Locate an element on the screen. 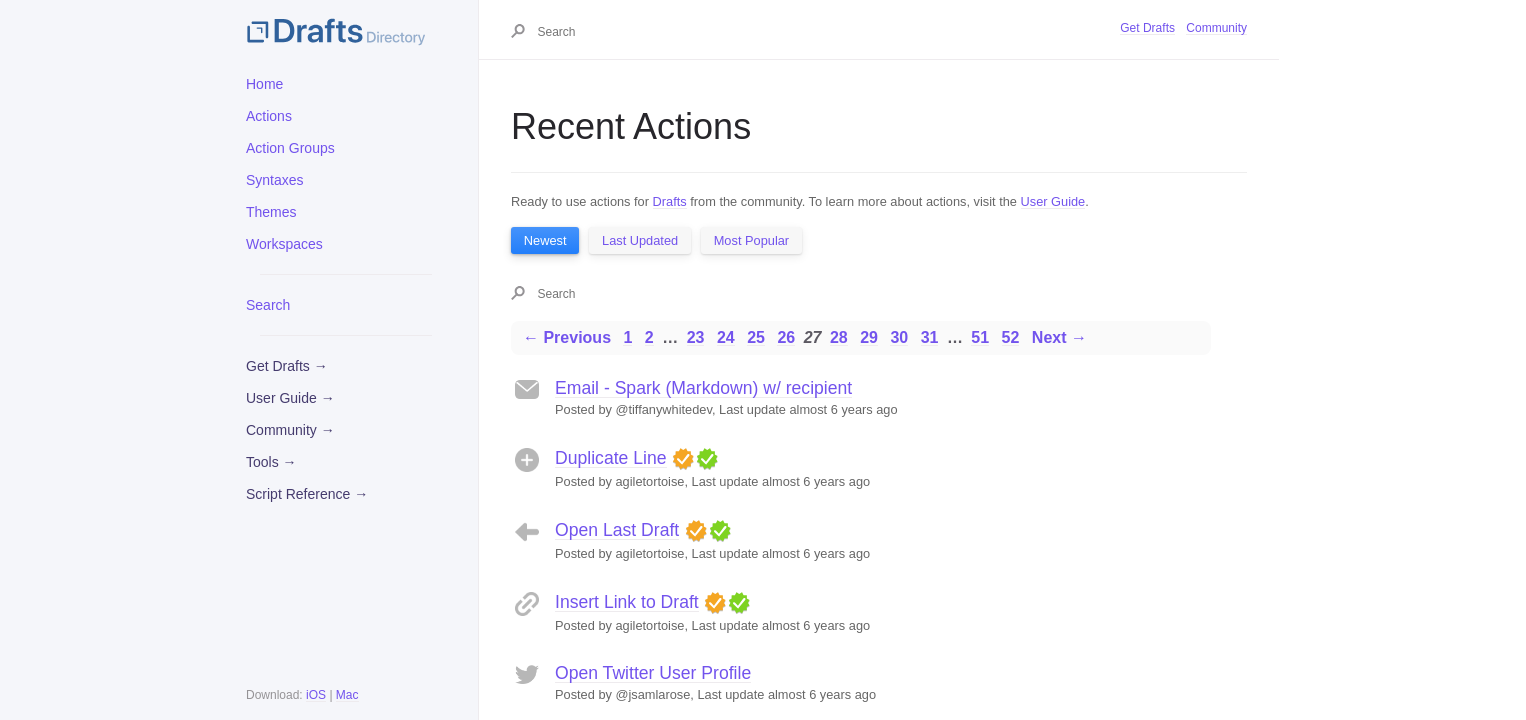 Image resolution: width=1526 pixels, height=720 pixels. iOS is located at coordinates (316, 695).